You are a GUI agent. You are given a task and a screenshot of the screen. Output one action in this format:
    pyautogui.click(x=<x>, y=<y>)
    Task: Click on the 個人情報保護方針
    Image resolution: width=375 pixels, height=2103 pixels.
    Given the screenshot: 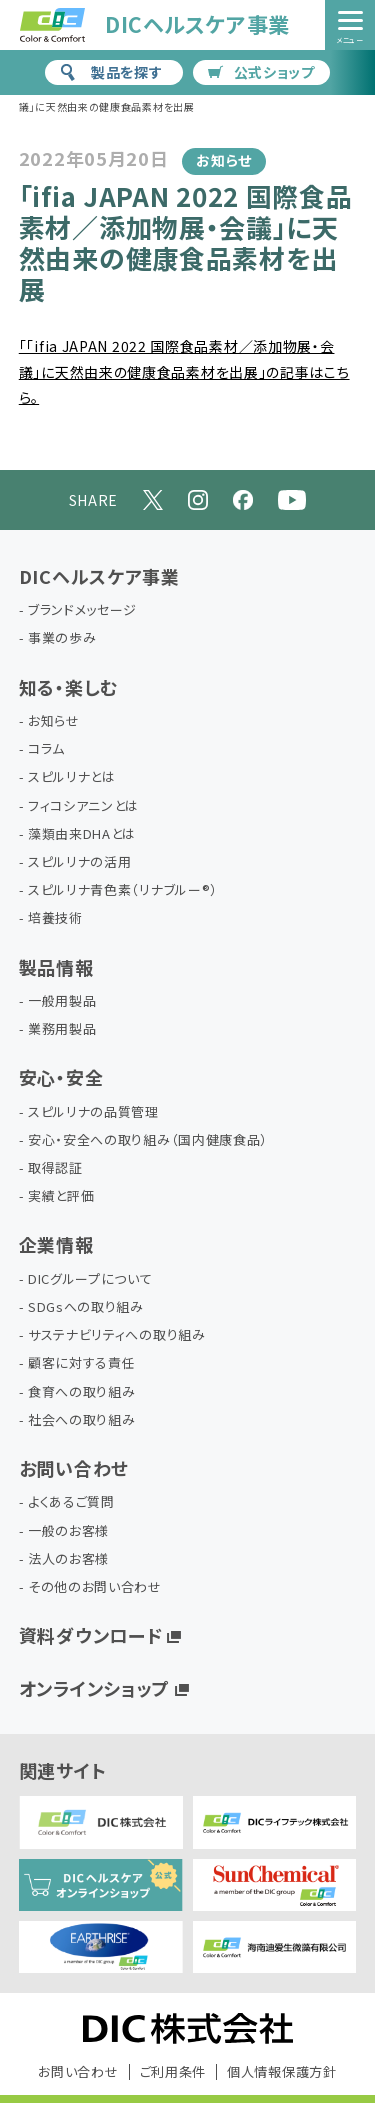 What is the action you would take?
    pyautogui.click(x=282, y=2071)
    